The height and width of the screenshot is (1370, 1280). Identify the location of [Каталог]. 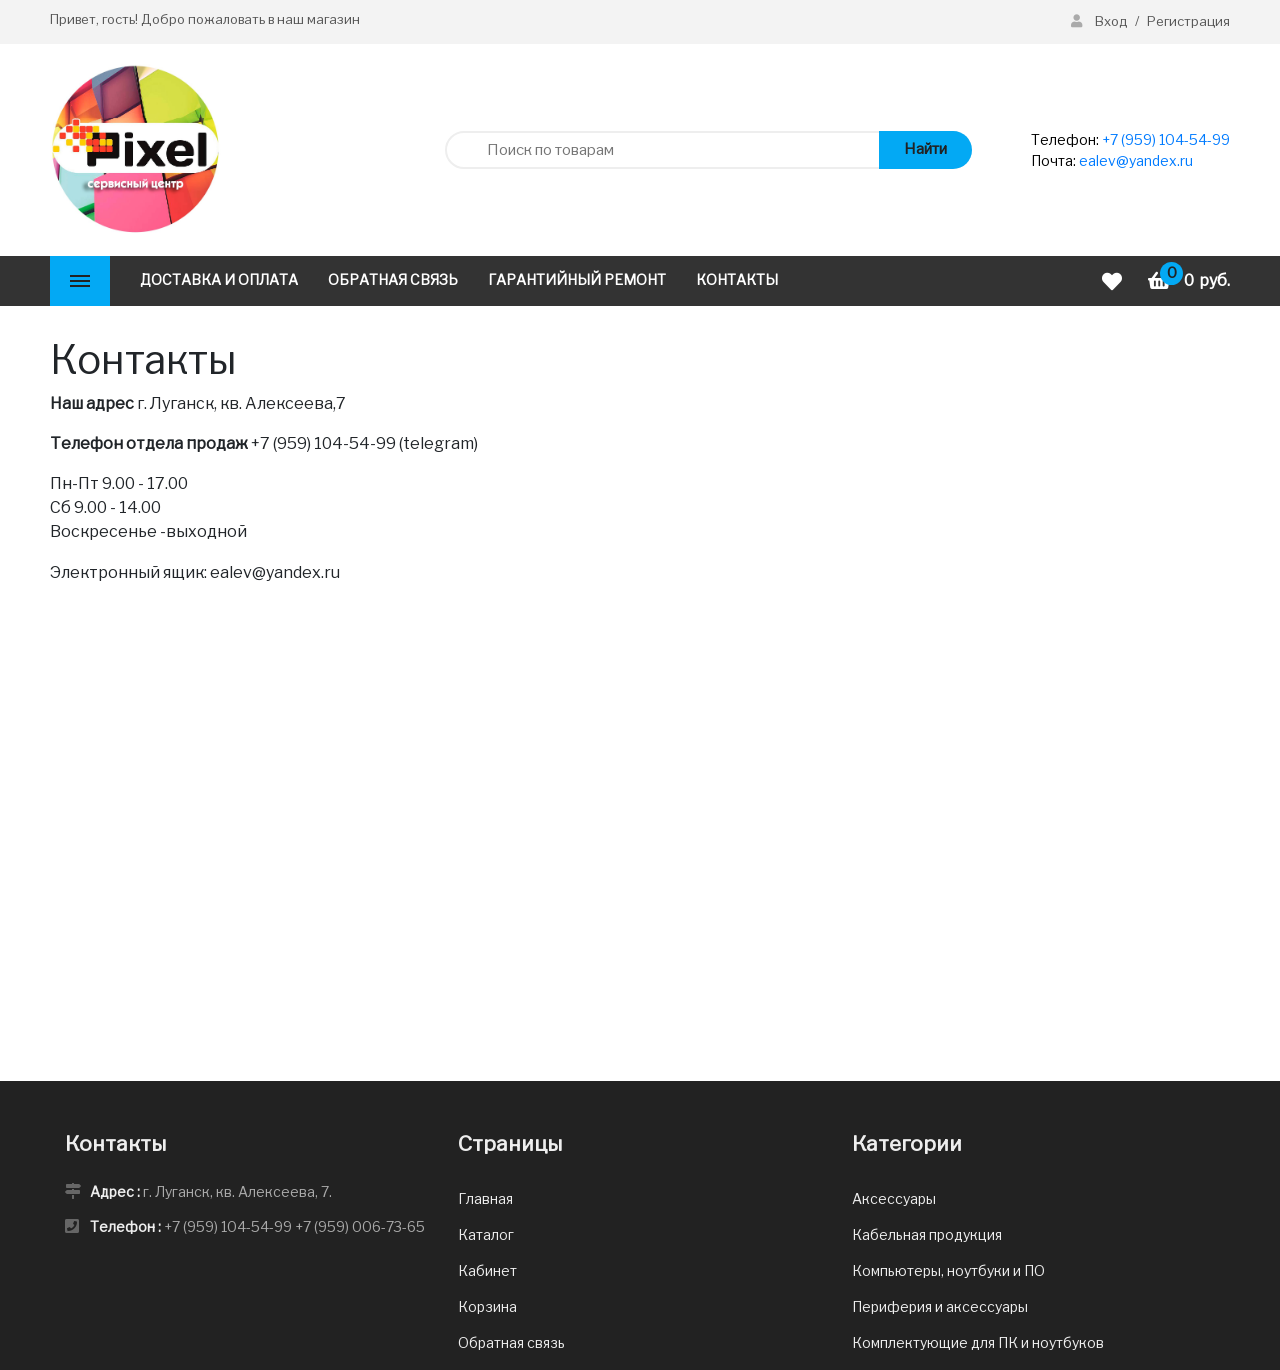
(80, 281).